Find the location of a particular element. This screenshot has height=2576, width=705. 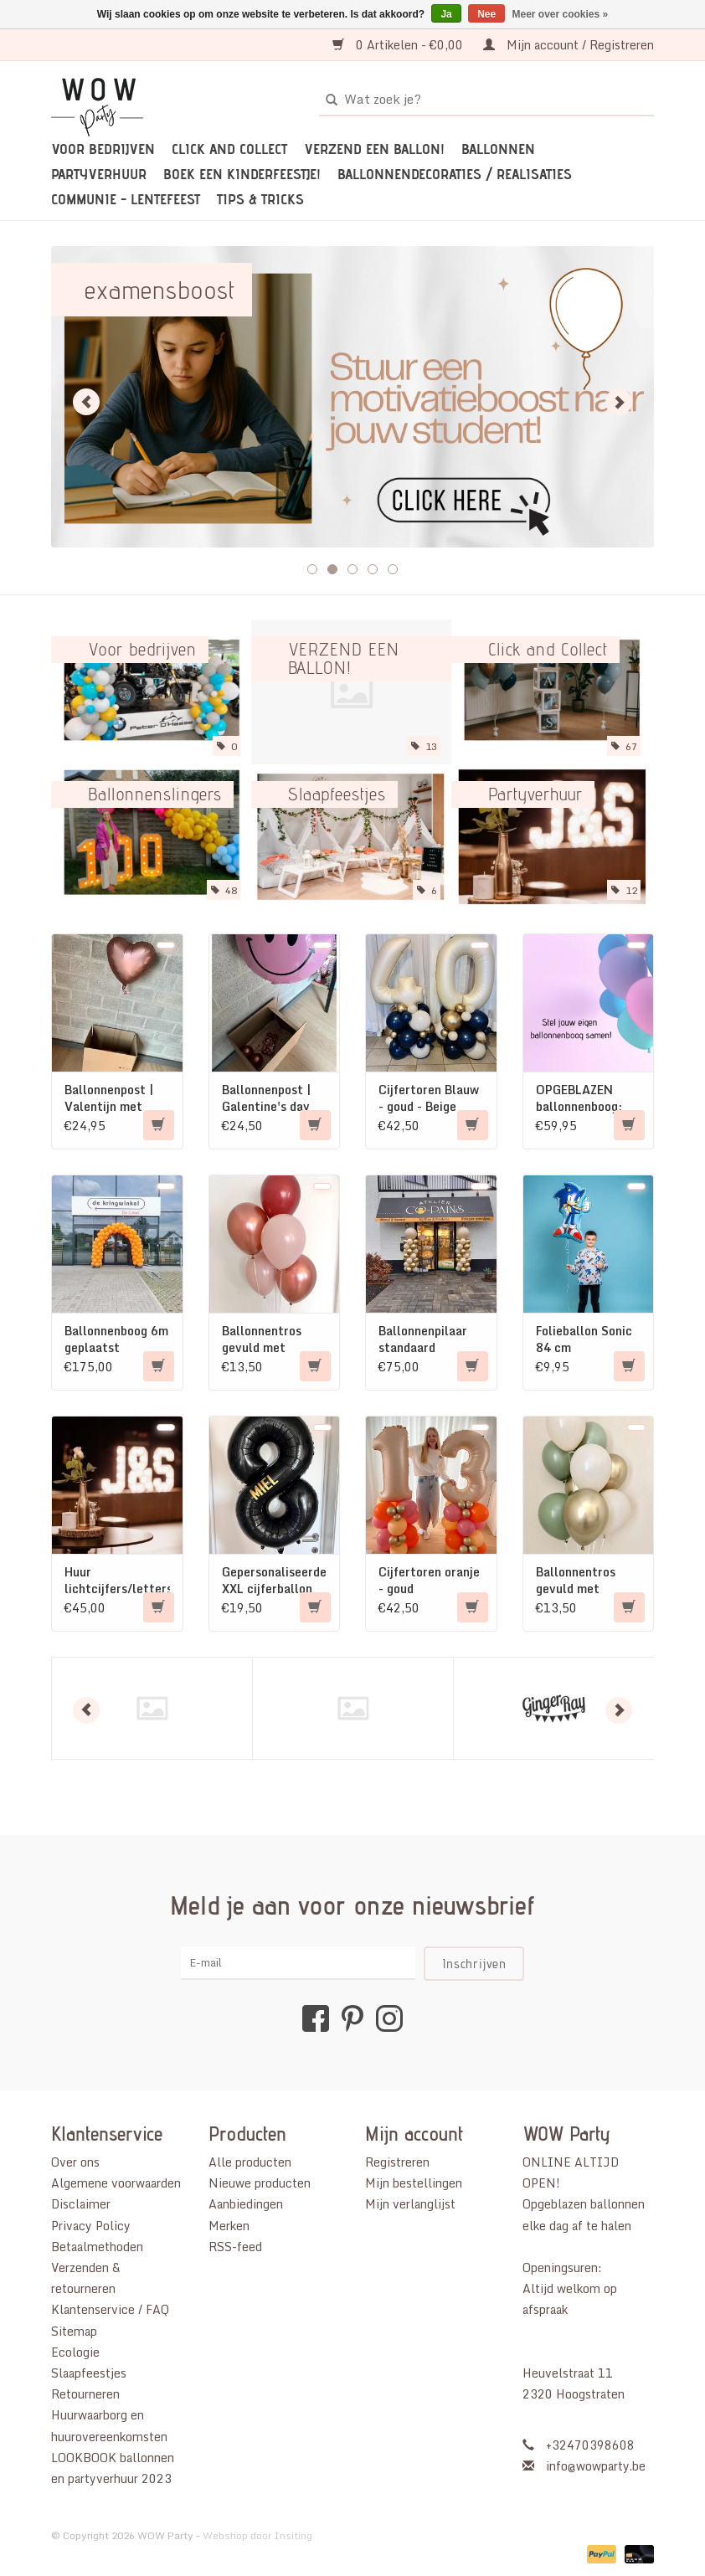

Mijn account / Registreren is located at coordinates (568, 44).